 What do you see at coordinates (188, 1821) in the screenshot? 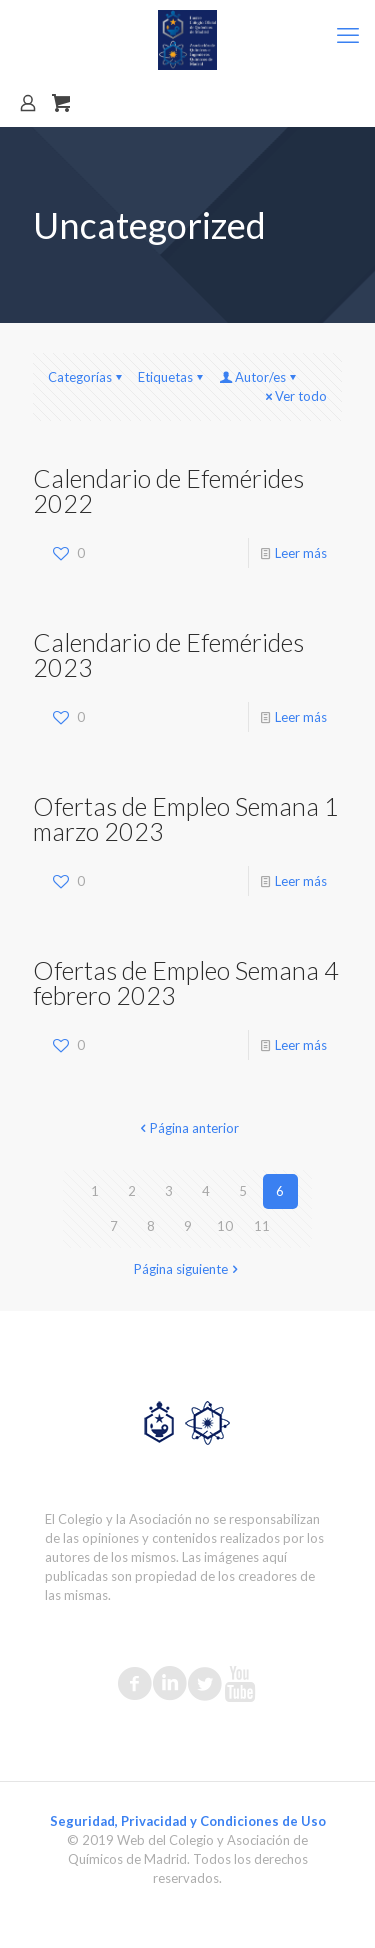
I see `Seguridad, Privacidad y Condiciones de Uso` at bounding box center [188, 1821].